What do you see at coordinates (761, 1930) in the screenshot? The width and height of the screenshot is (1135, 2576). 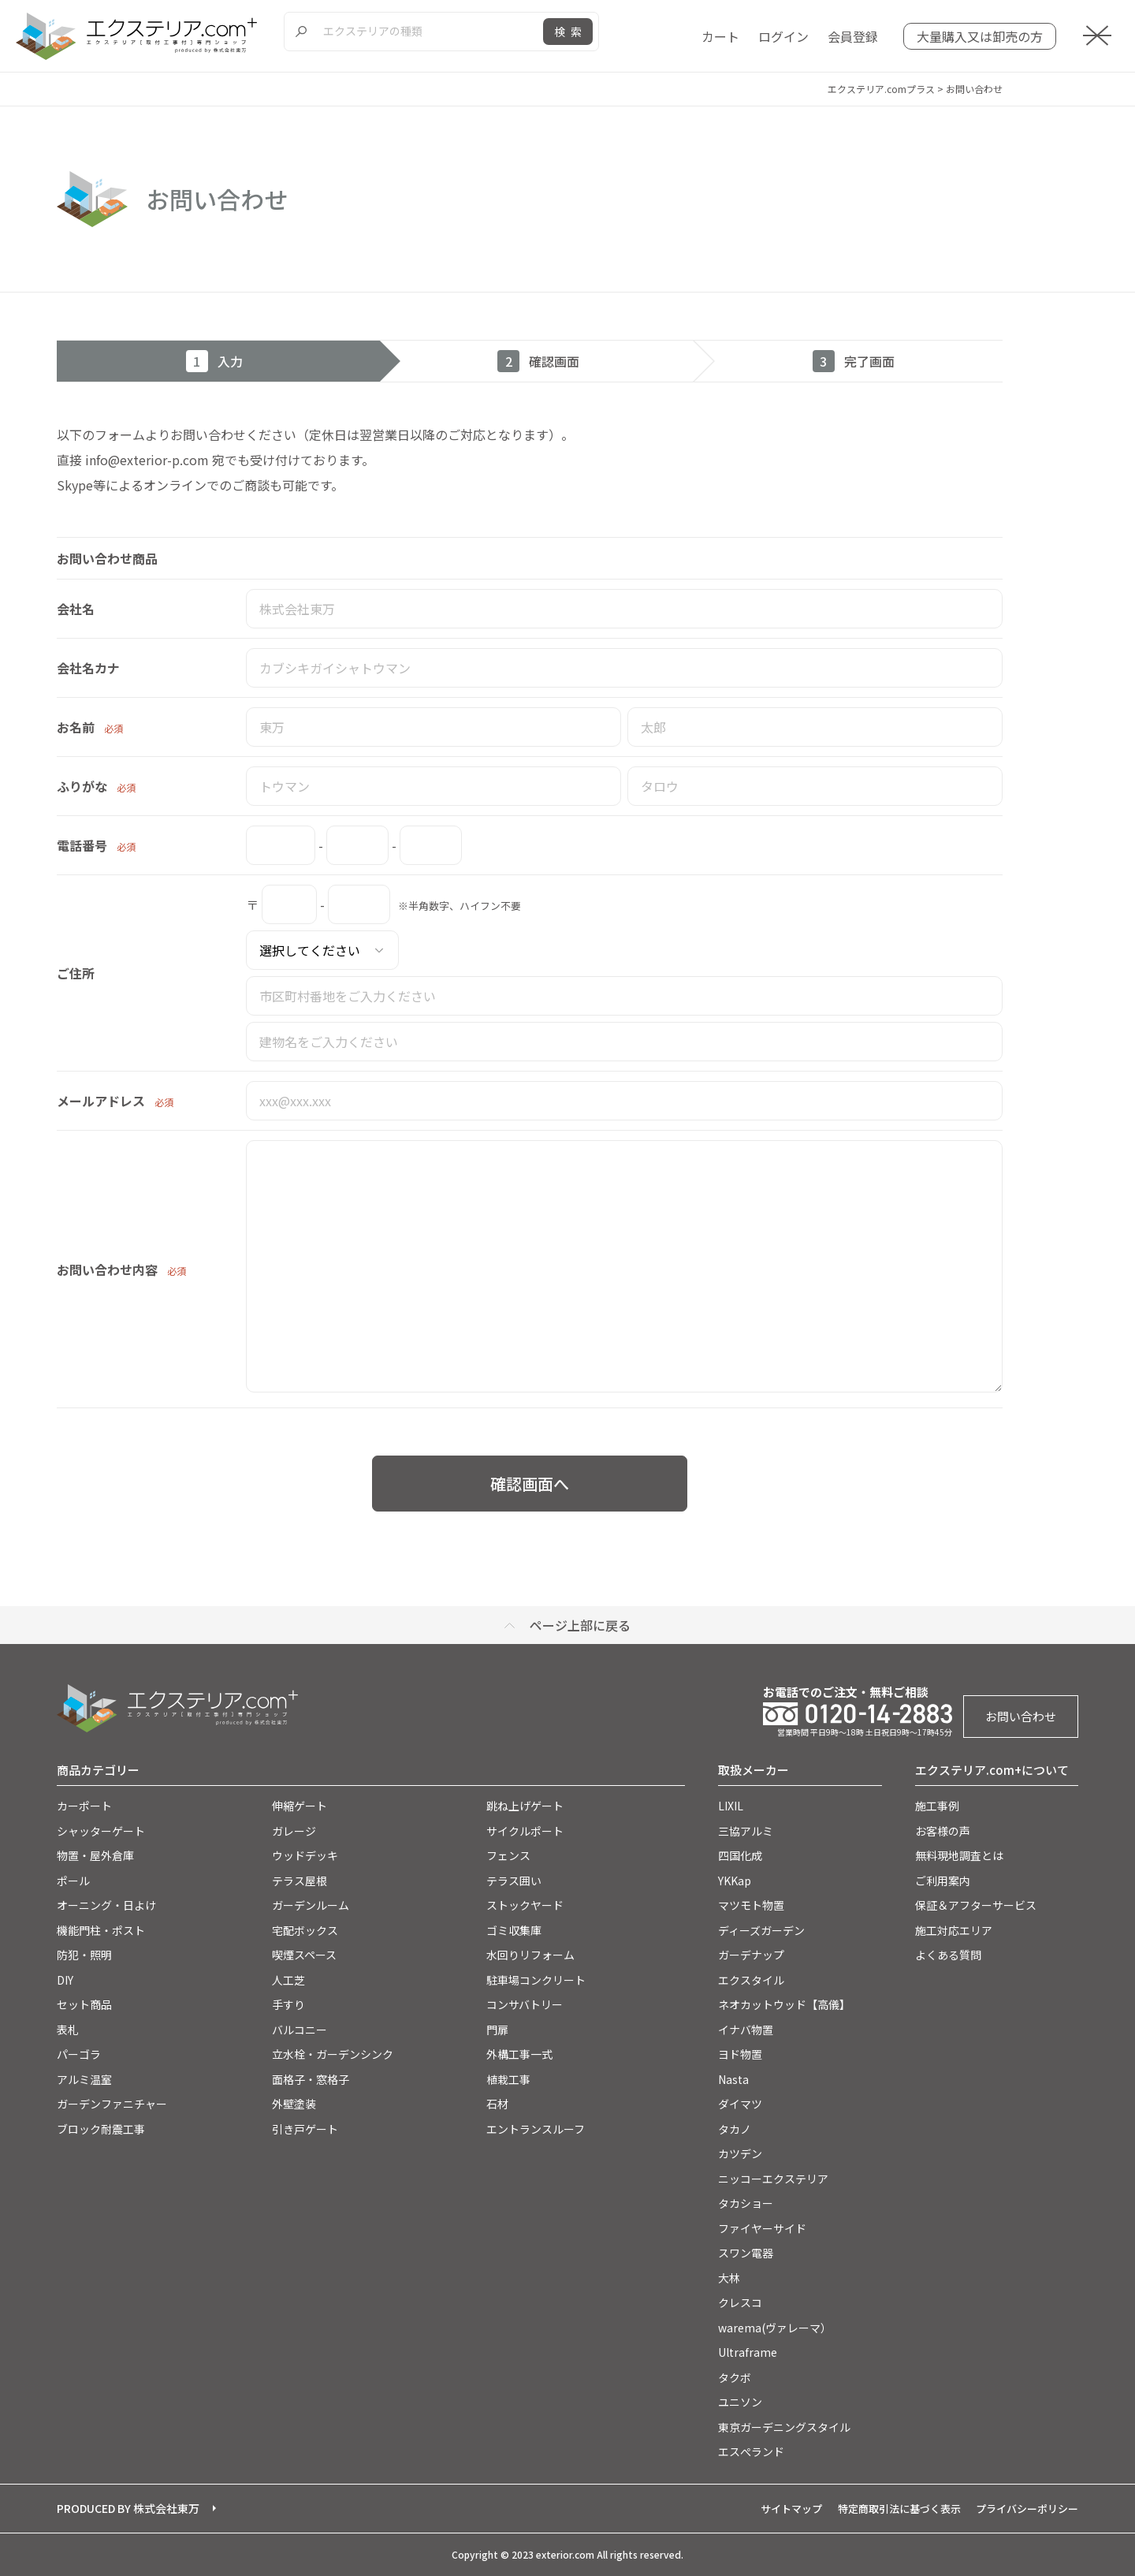 I see `ディーズガーデン` at bounding box center [761, 1930].